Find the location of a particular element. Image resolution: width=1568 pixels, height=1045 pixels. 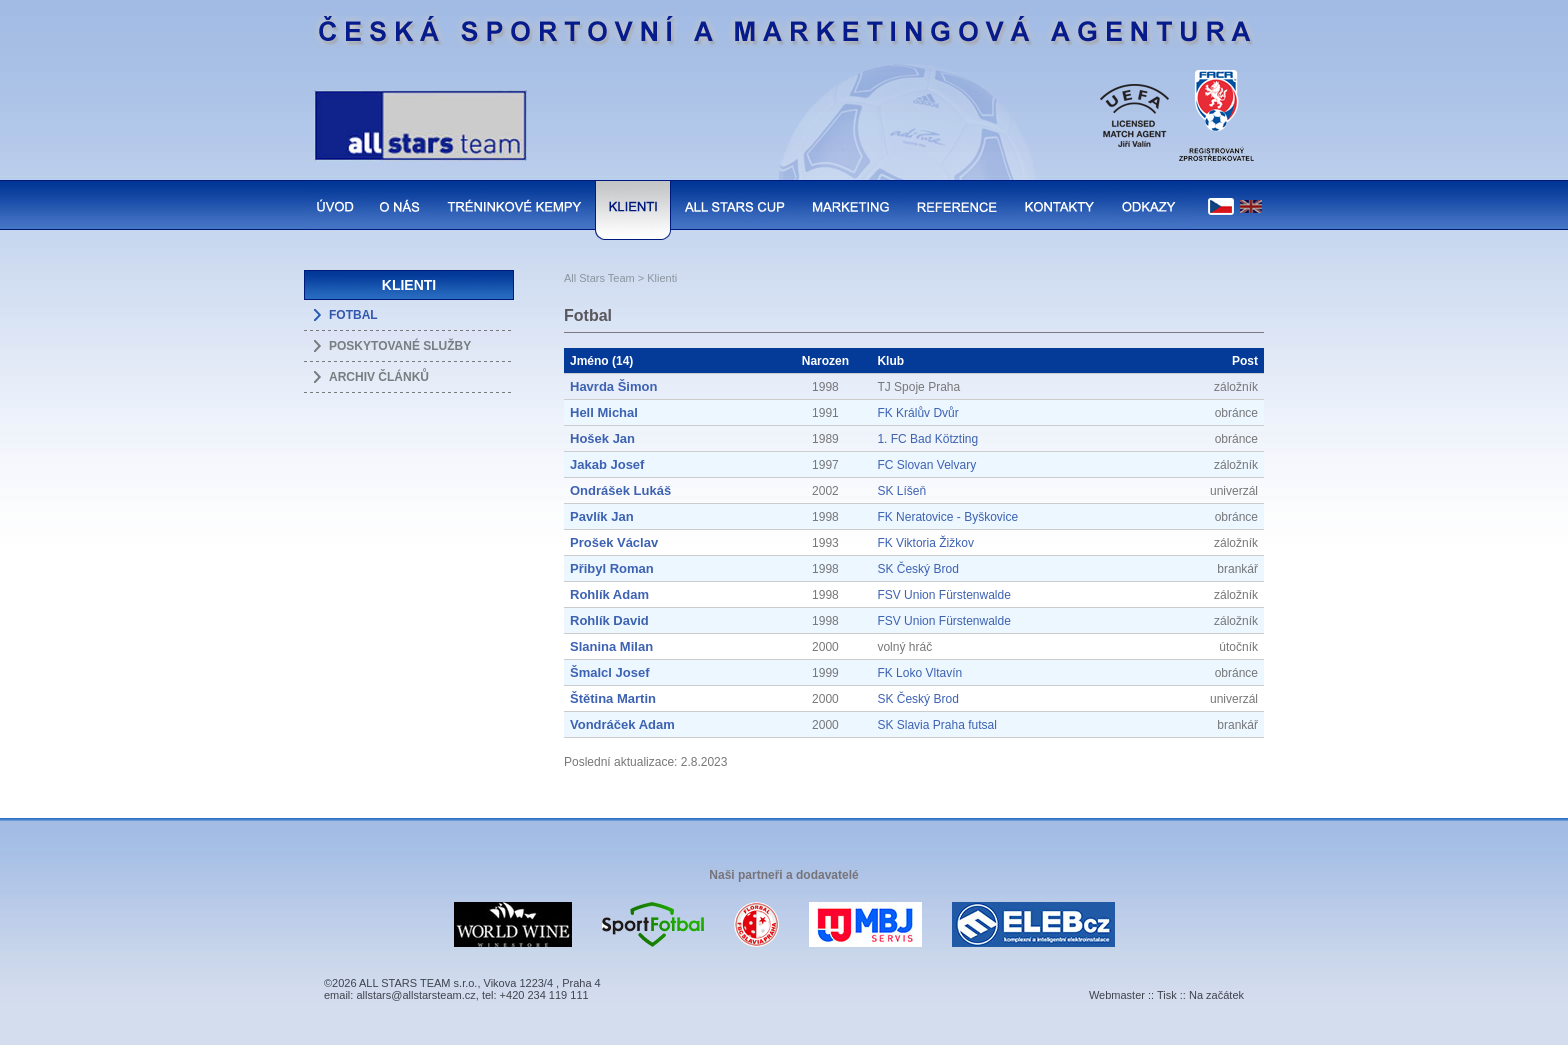

1. FC Bad Kötzting is located at coordinates (927, 439).